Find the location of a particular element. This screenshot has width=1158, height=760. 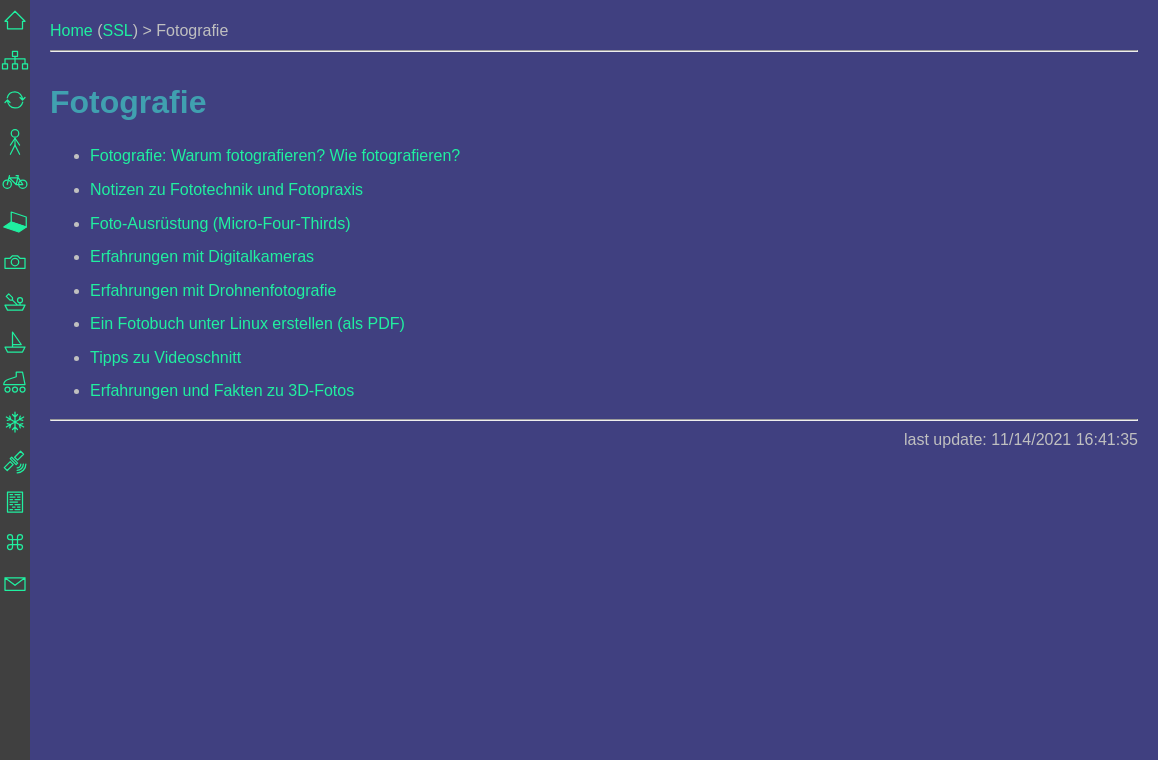

Erfahrungen und Fakten zu 3D-Fotos is located at coordinates (222, 390).